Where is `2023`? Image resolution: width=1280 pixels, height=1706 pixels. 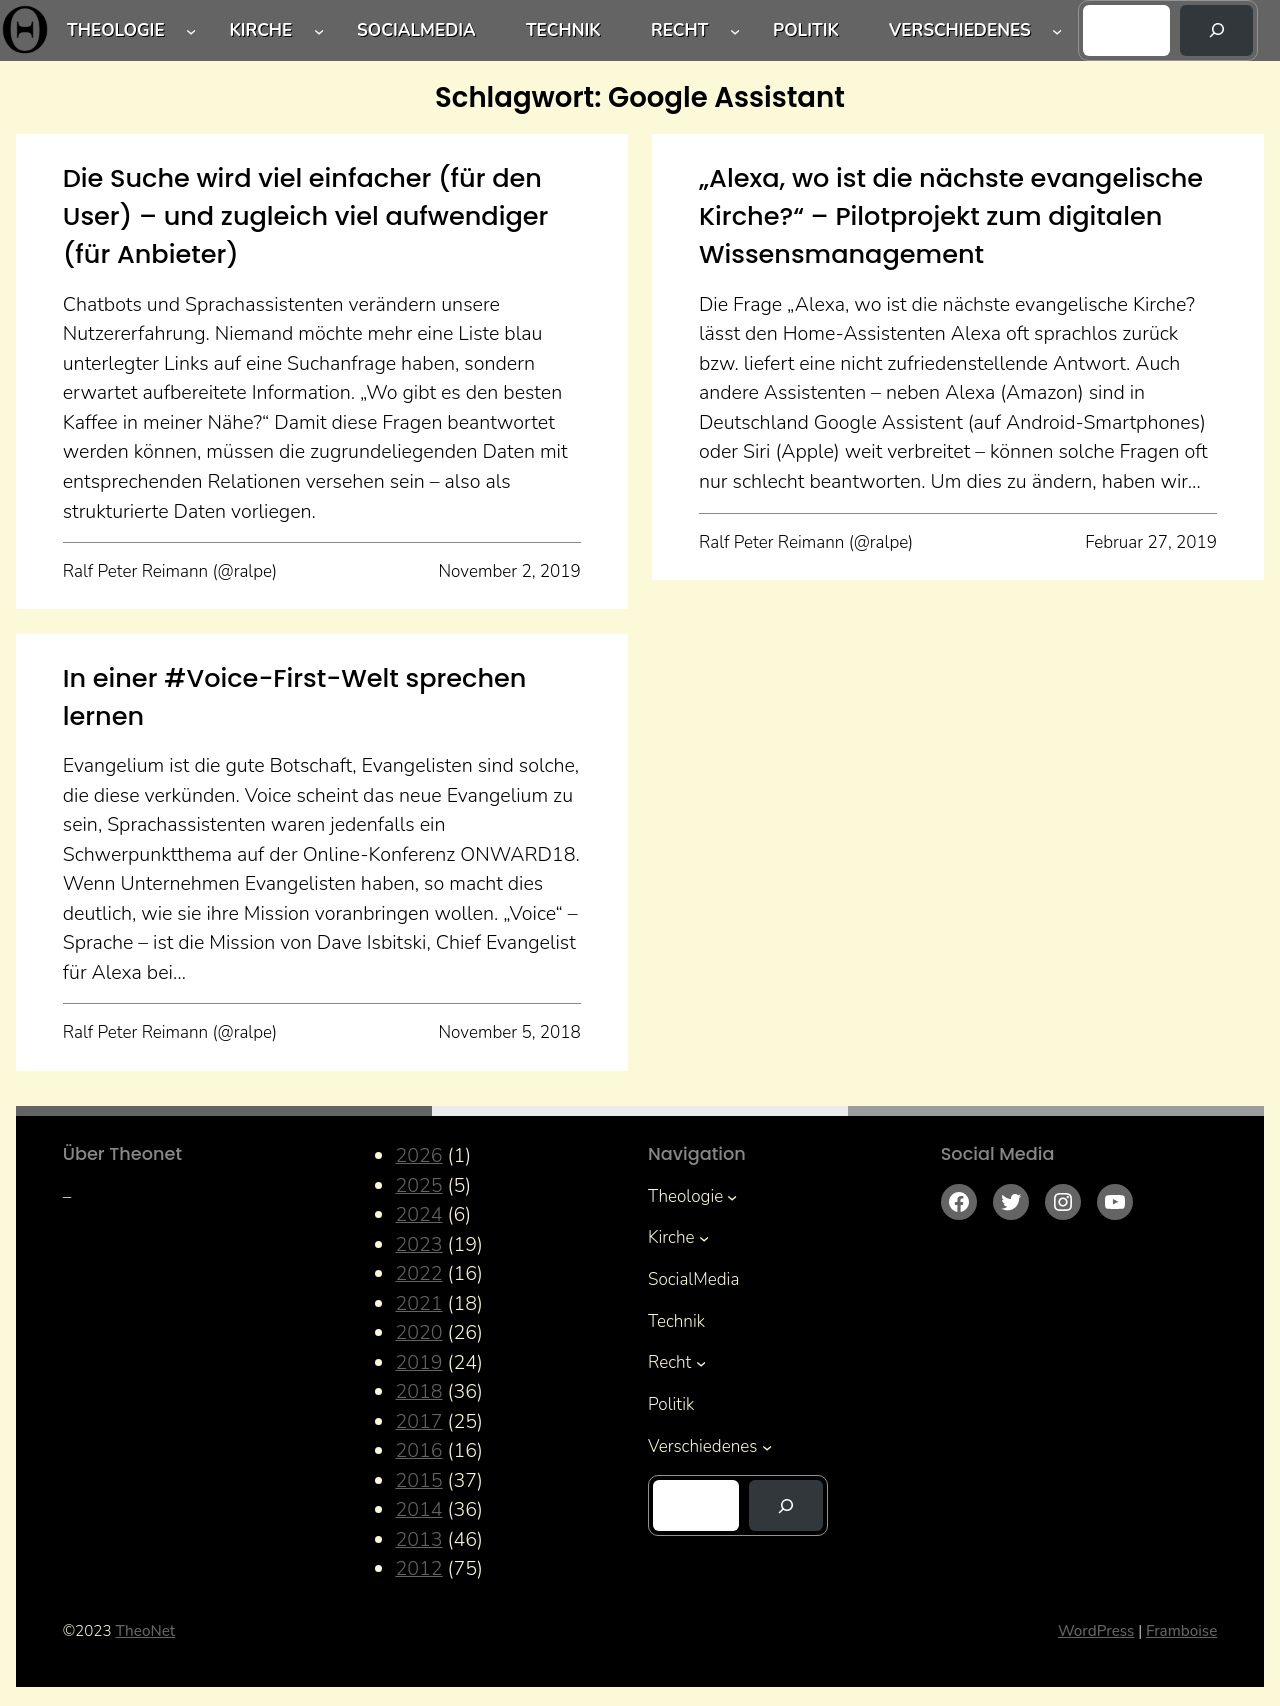 2023 is located at coordinates (418, 1244).